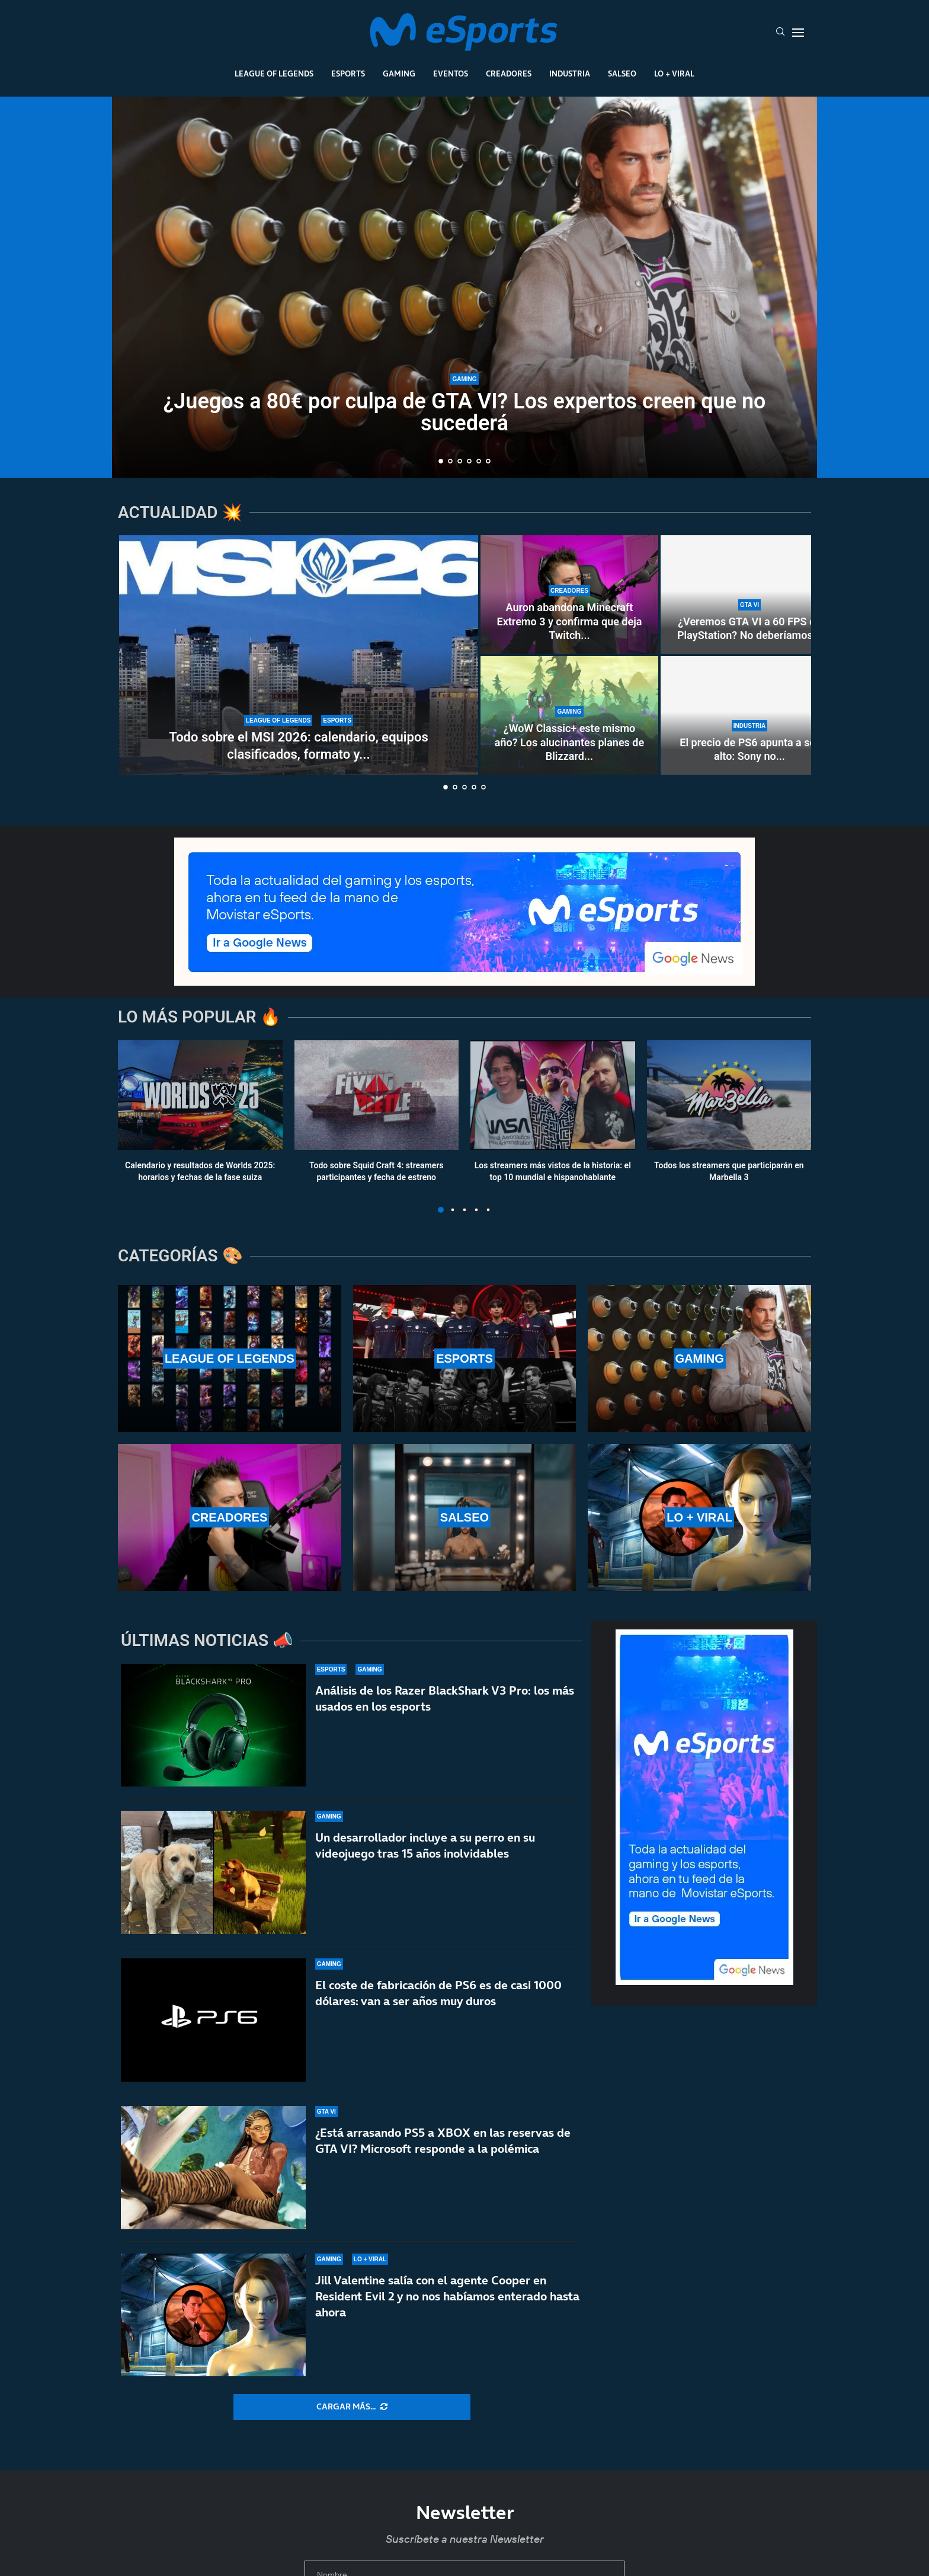  I want to click on [Todo sobre el MSI 2026: calendario, equipos clasificados, formato y horarios oficiales], so click(298, 655).